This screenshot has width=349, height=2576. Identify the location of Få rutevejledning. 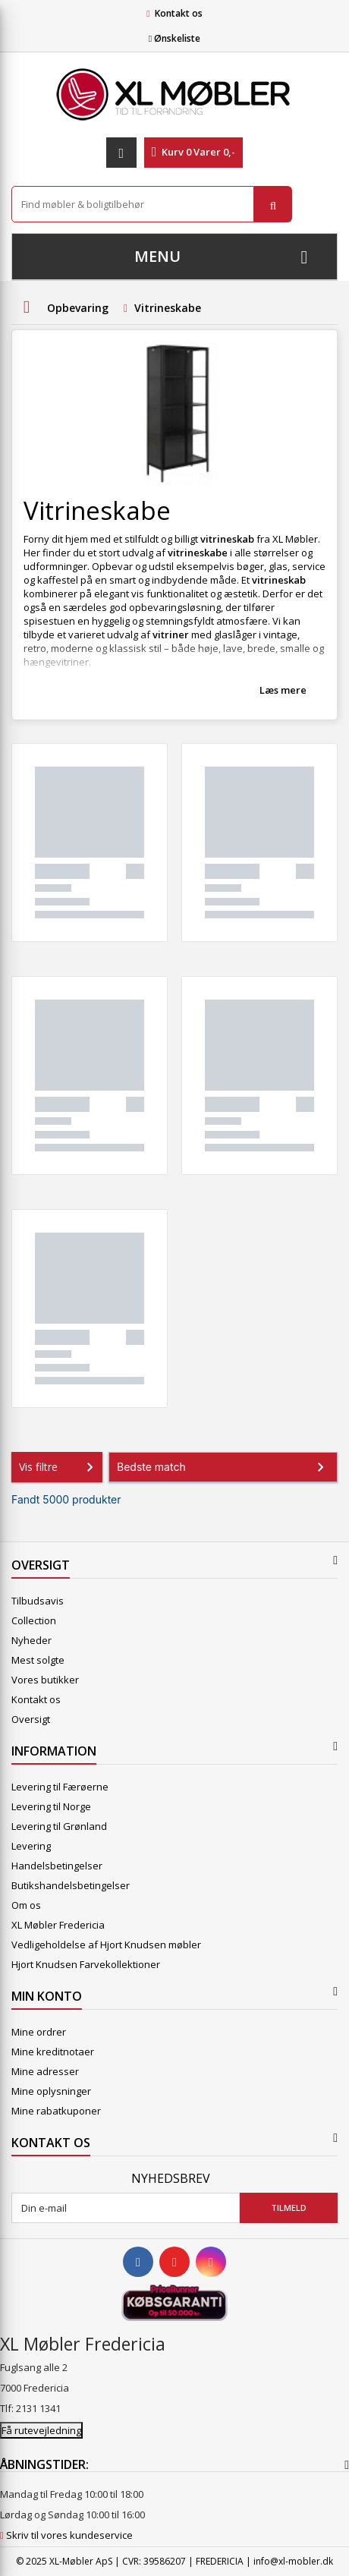
(41, 2430).